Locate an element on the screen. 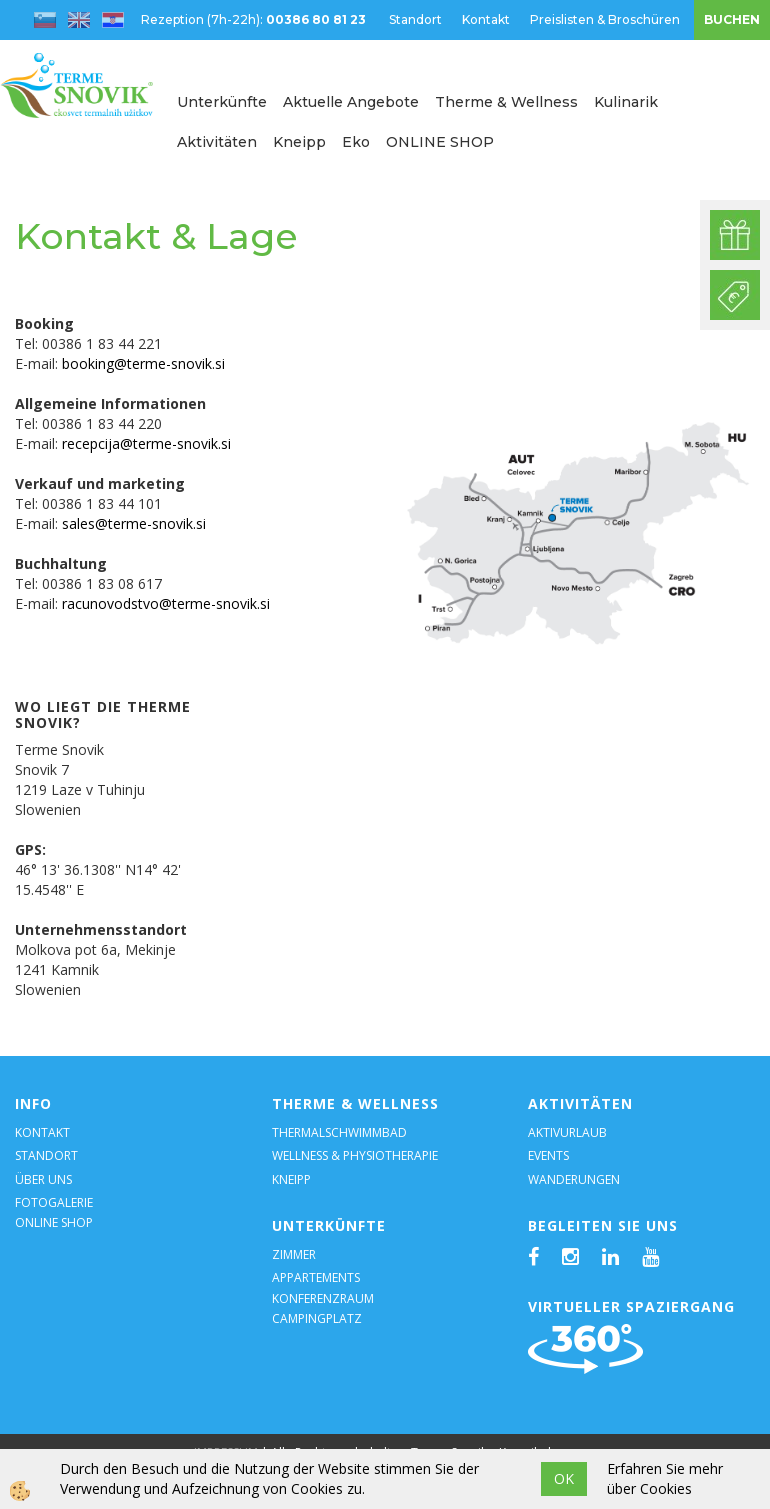  Kneipp is located at coordinates (299, 142).